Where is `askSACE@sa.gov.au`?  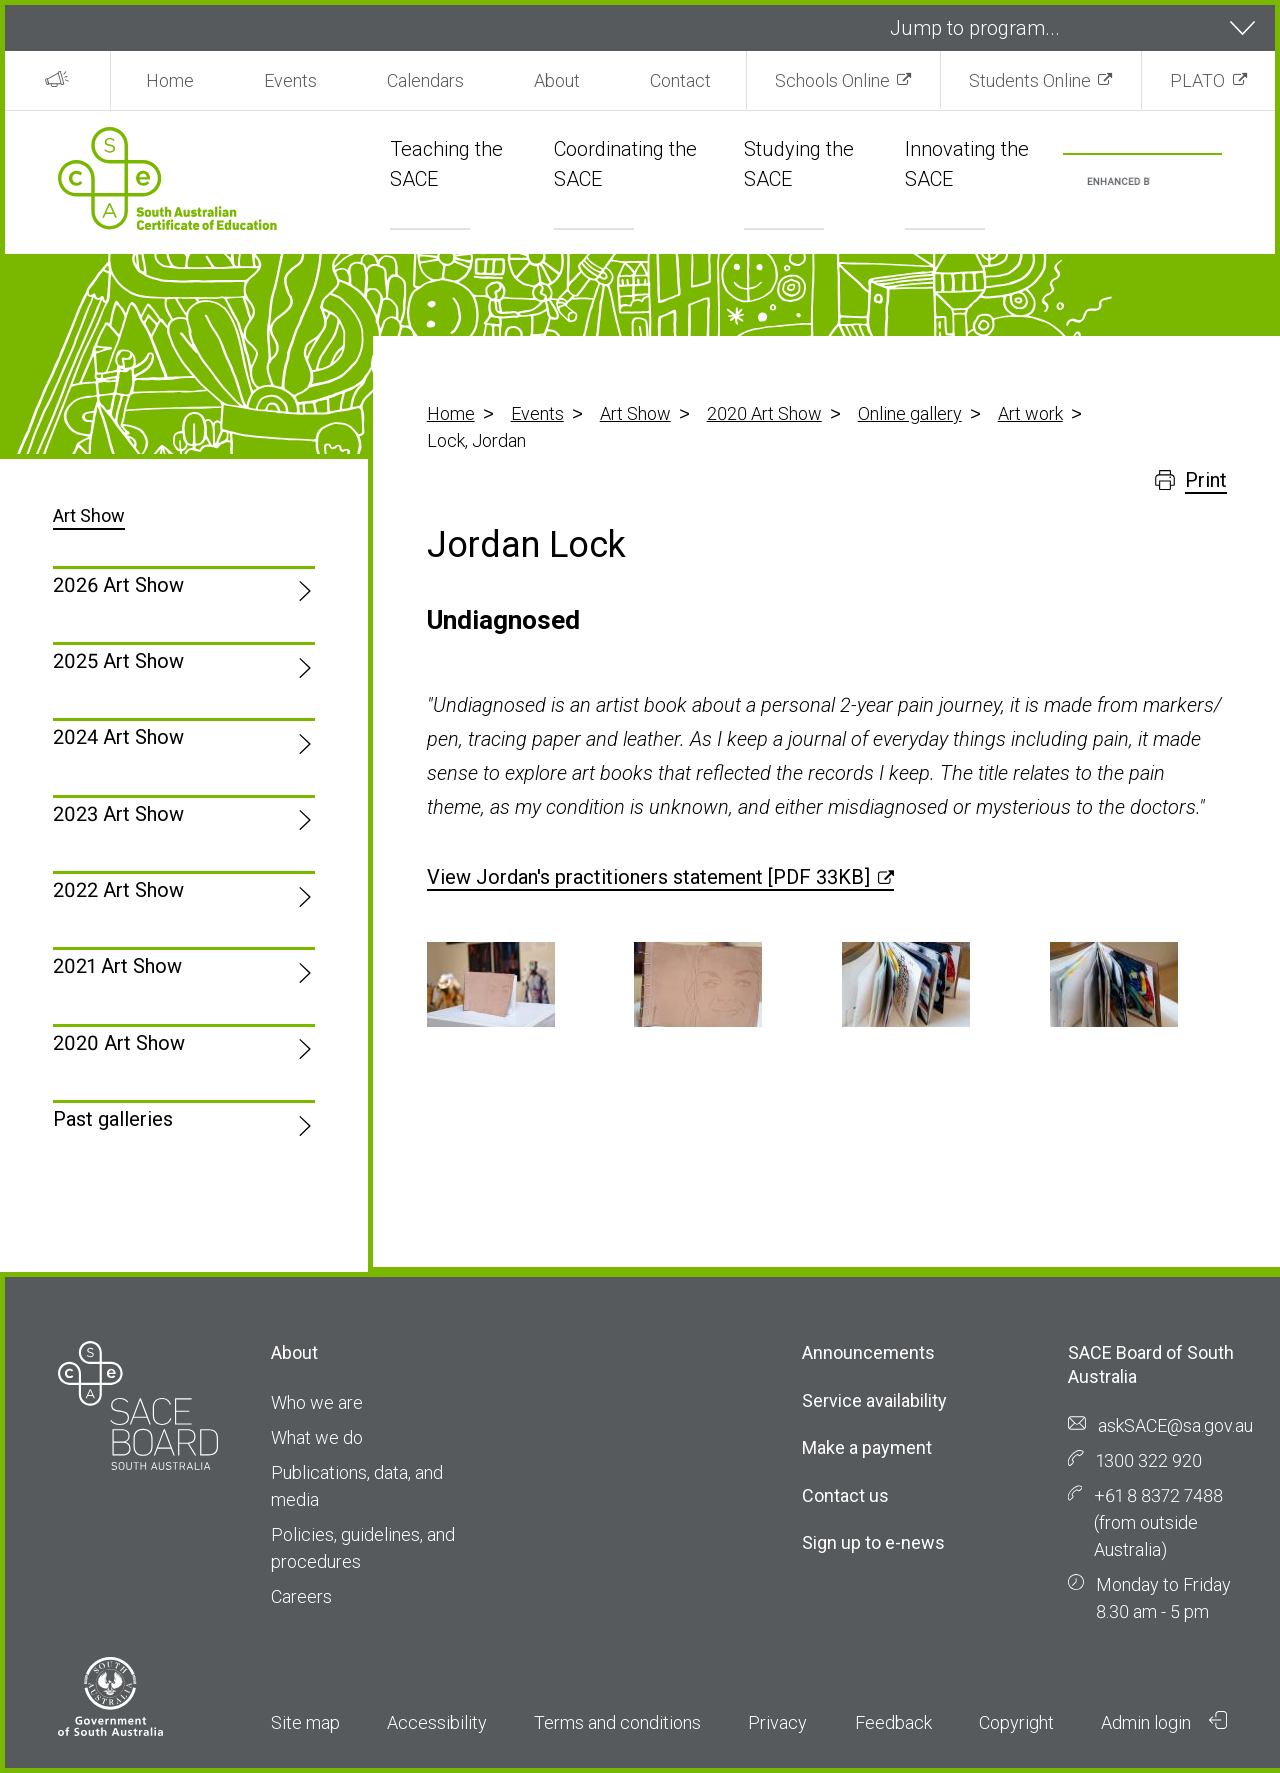 askSACE@sa.gov.au is located at coordinates (1175, 1425).